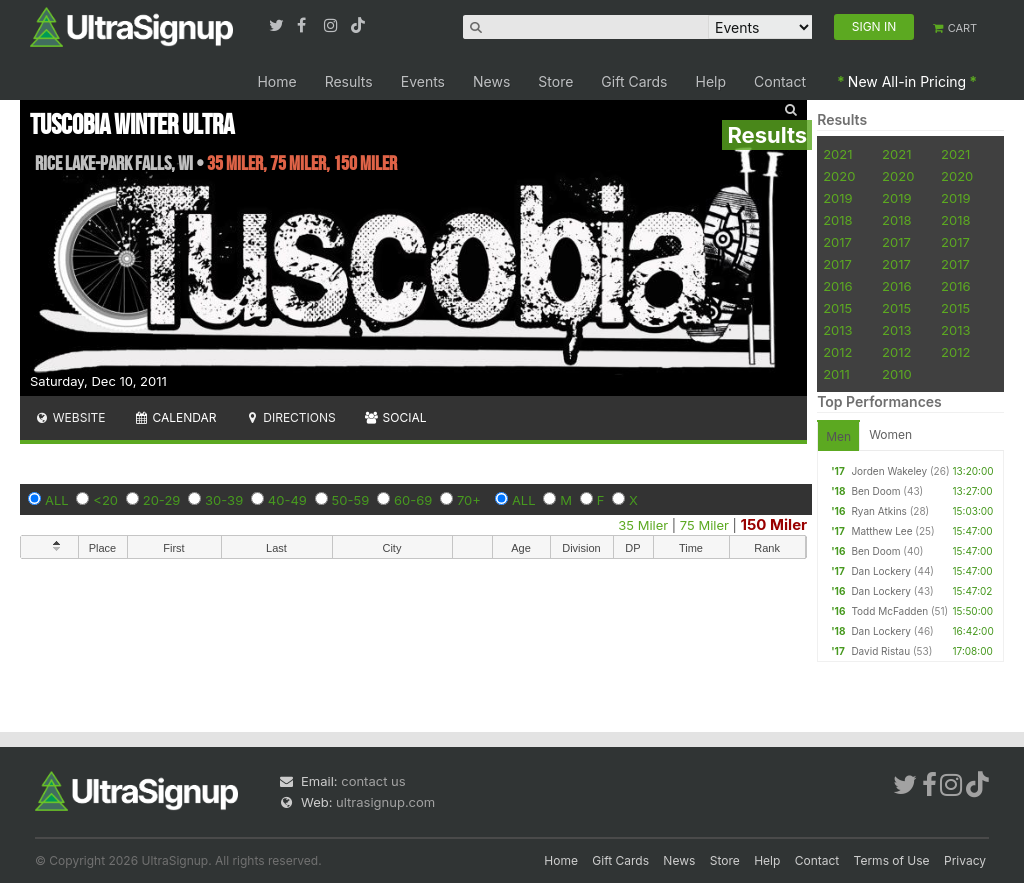  Describe the element at coordinates (289, 417) in the screenshot. I see `Directions` at that location.